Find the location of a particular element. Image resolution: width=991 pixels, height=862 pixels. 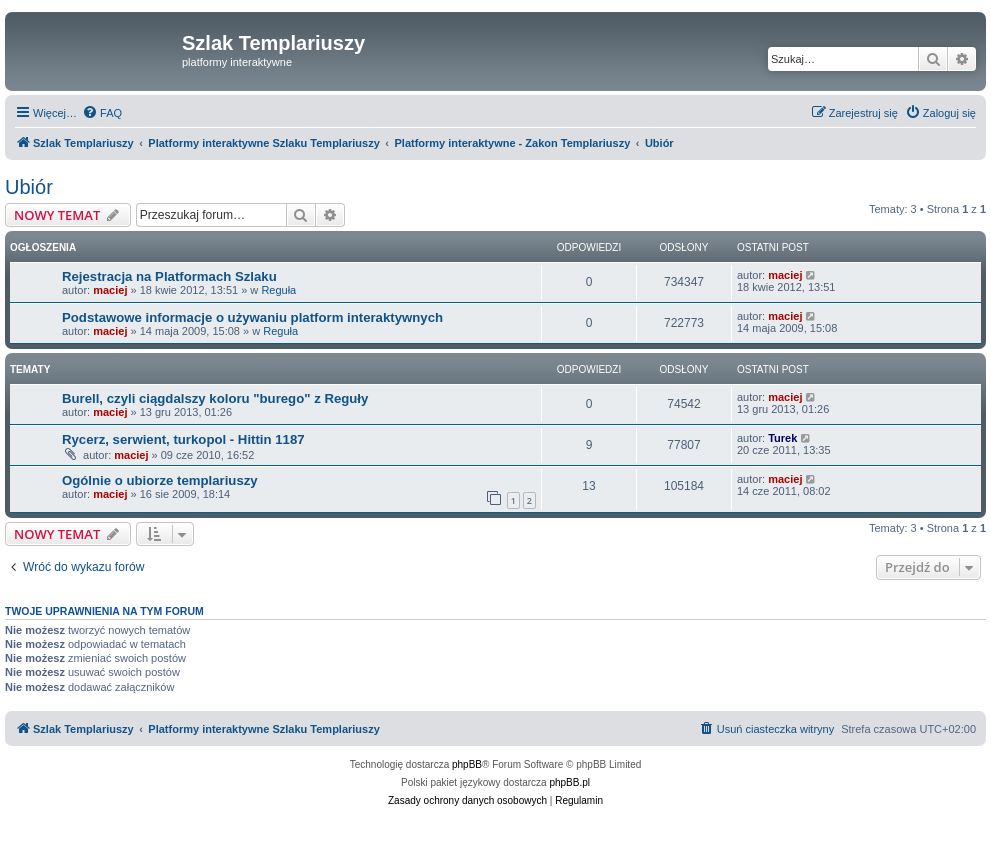

Ubiór is located at coordinates (29, 187).